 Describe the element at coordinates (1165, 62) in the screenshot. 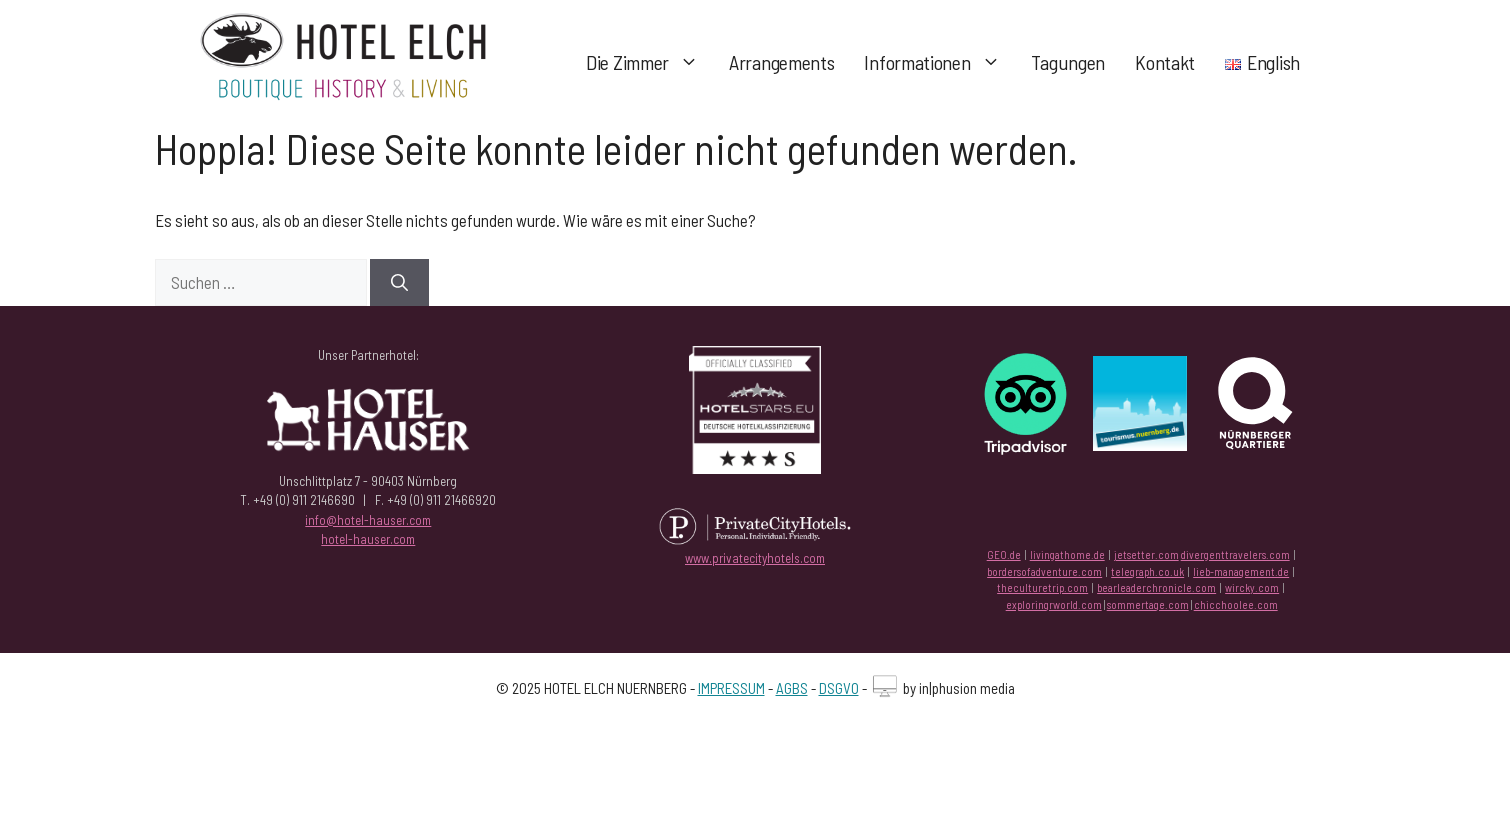

I see `Kontakt` at that location.